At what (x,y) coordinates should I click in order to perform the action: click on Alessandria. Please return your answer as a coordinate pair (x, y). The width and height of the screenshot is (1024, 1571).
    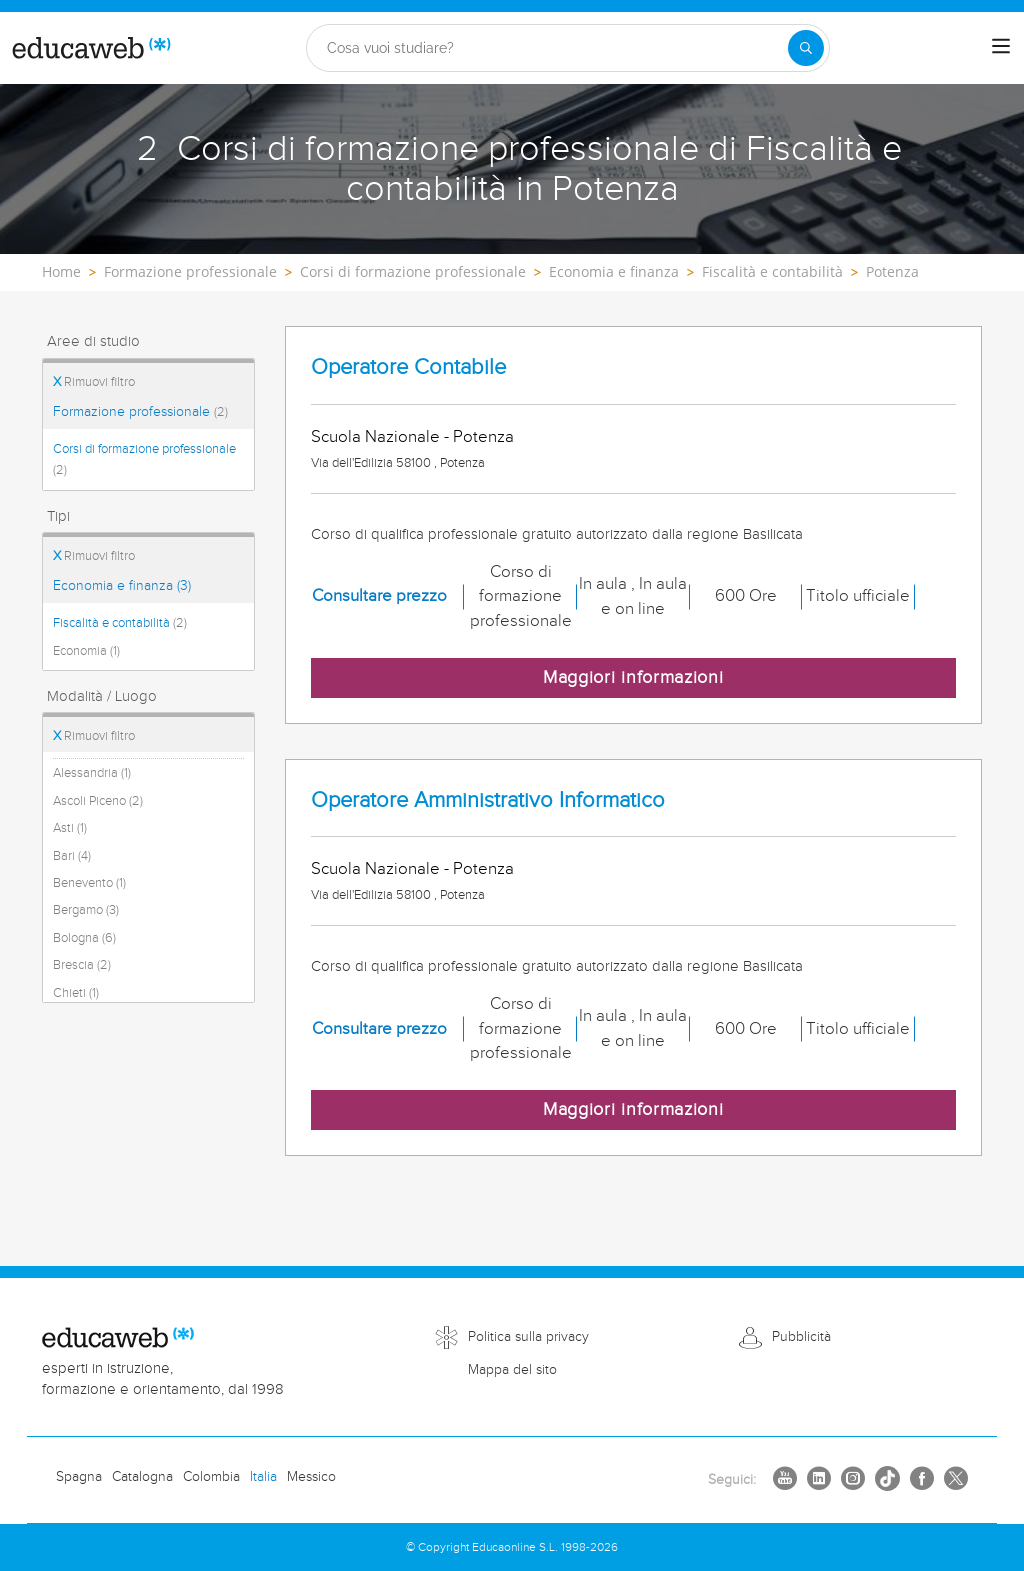
    Looking at the image, I should click on (92, 773).